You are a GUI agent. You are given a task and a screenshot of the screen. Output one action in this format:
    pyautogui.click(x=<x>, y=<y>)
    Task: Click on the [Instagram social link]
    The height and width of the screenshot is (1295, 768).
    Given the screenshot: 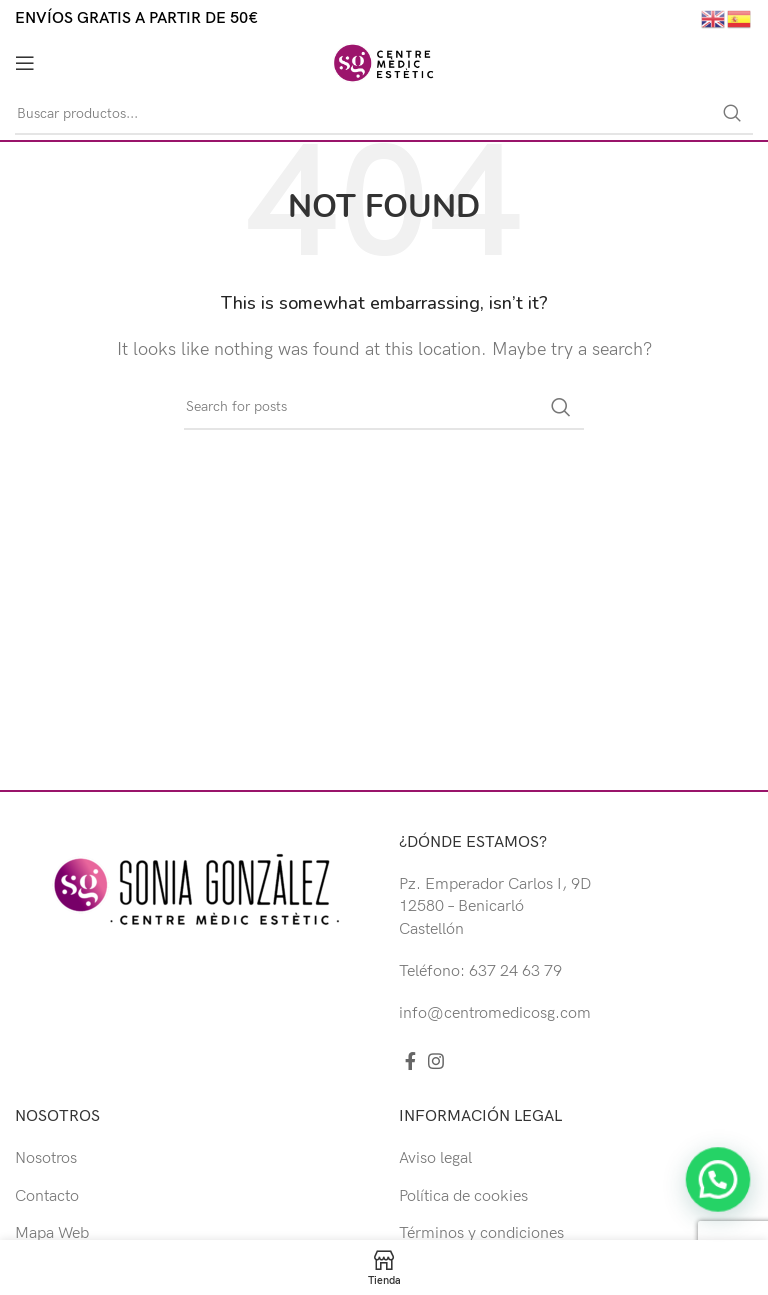 What is the action you would take?
    pyautogui.click(x=436, y=1061)
    